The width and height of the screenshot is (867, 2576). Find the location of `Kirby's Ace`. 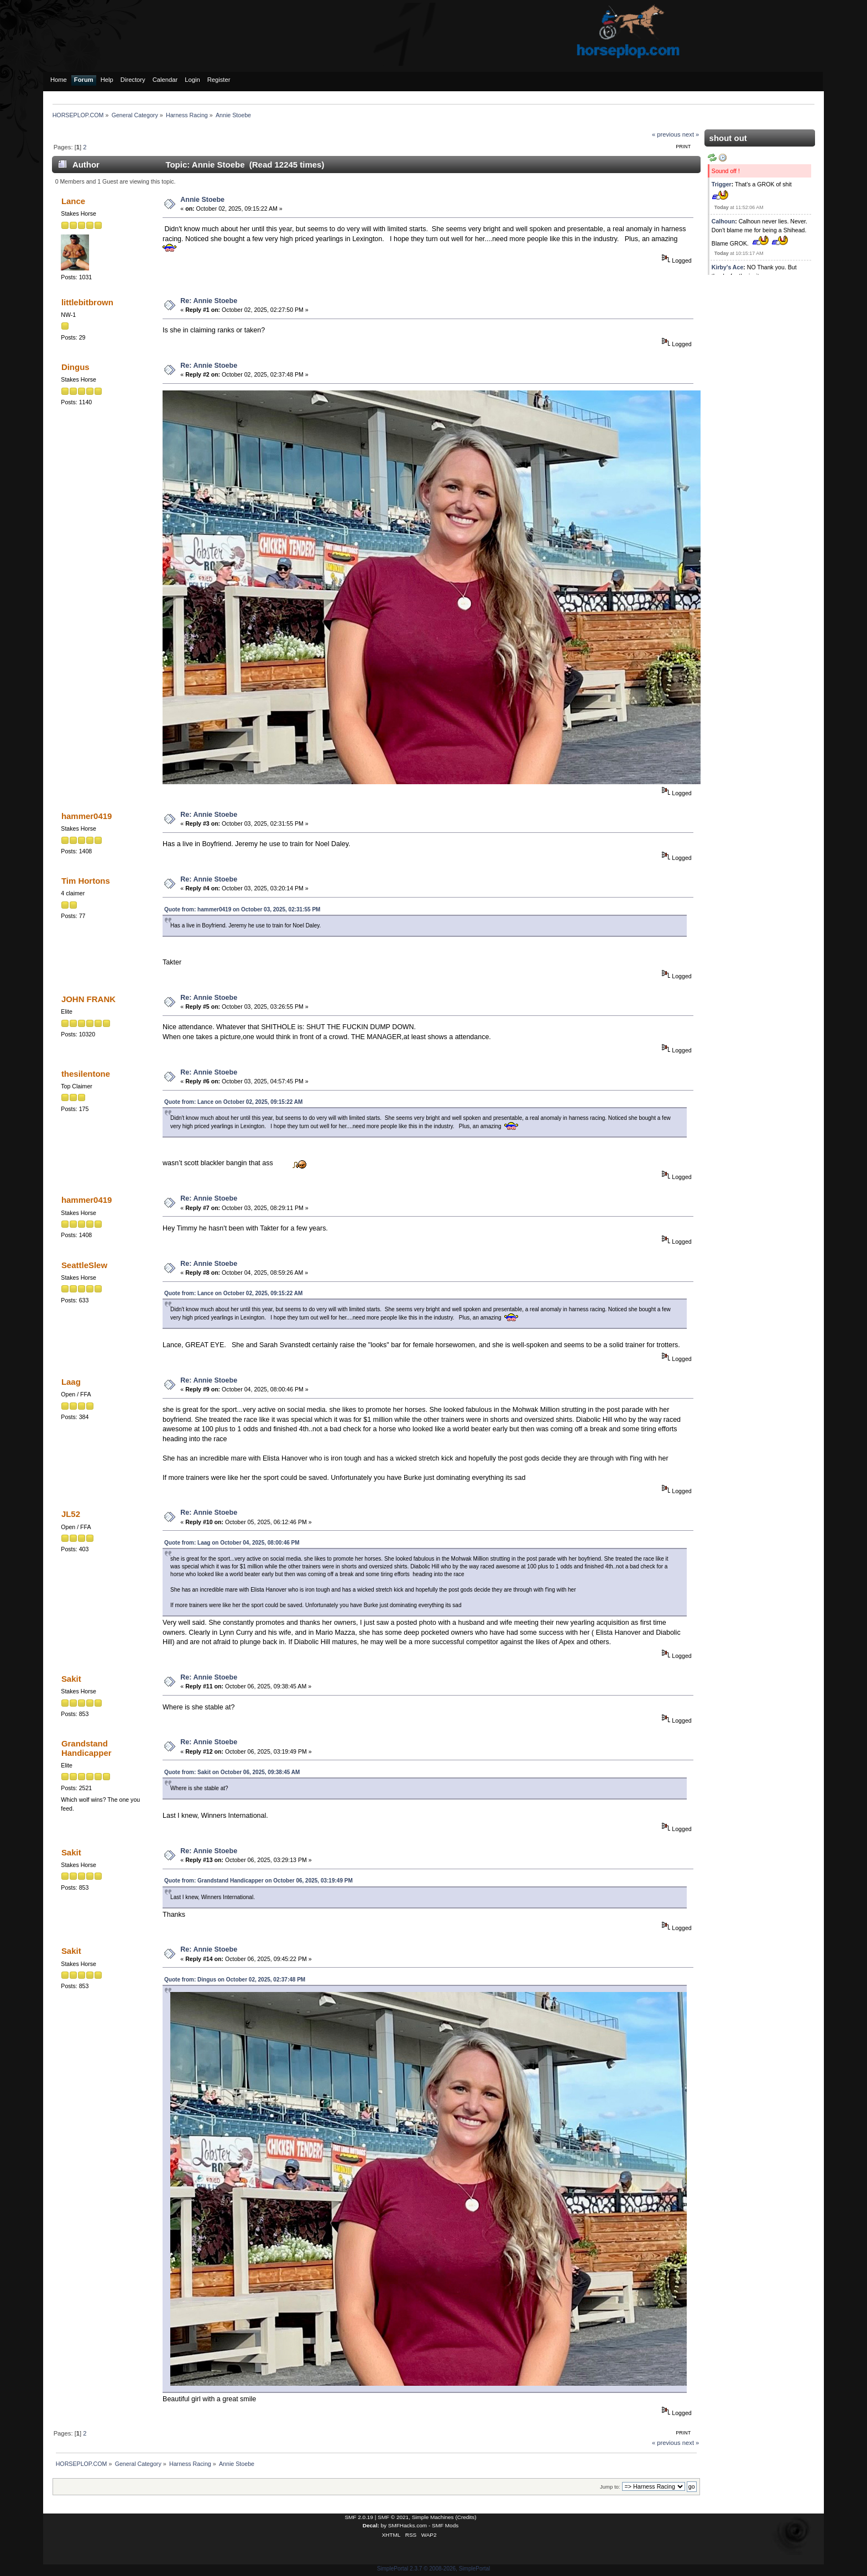

Kirby's Ace is located at coordinates (727, 267).